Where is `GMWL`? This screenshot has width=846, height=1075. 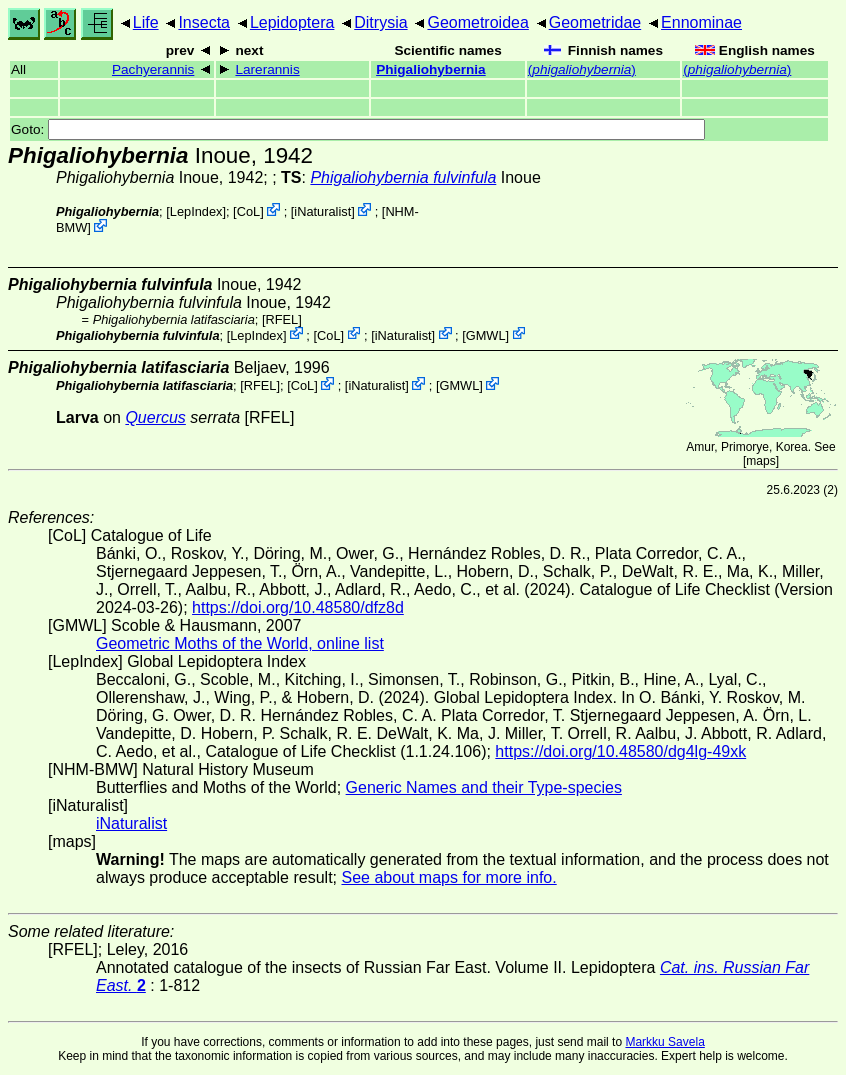 GMWL is located at coordinates (486, 334).